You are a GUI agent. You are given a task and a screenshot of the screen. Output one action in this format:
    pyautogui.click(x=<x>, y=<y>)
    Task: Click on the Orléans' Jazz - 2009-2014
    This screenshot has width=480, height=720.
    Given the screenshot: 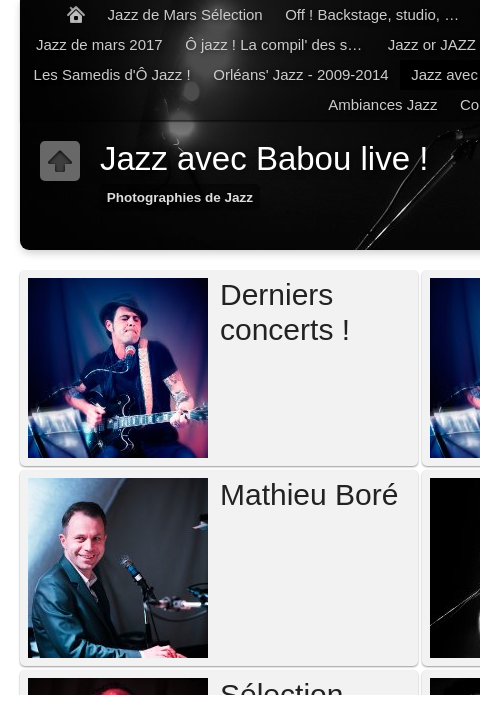 What is the action you would take?
    pyautogui.click(x=300, y=74)
    